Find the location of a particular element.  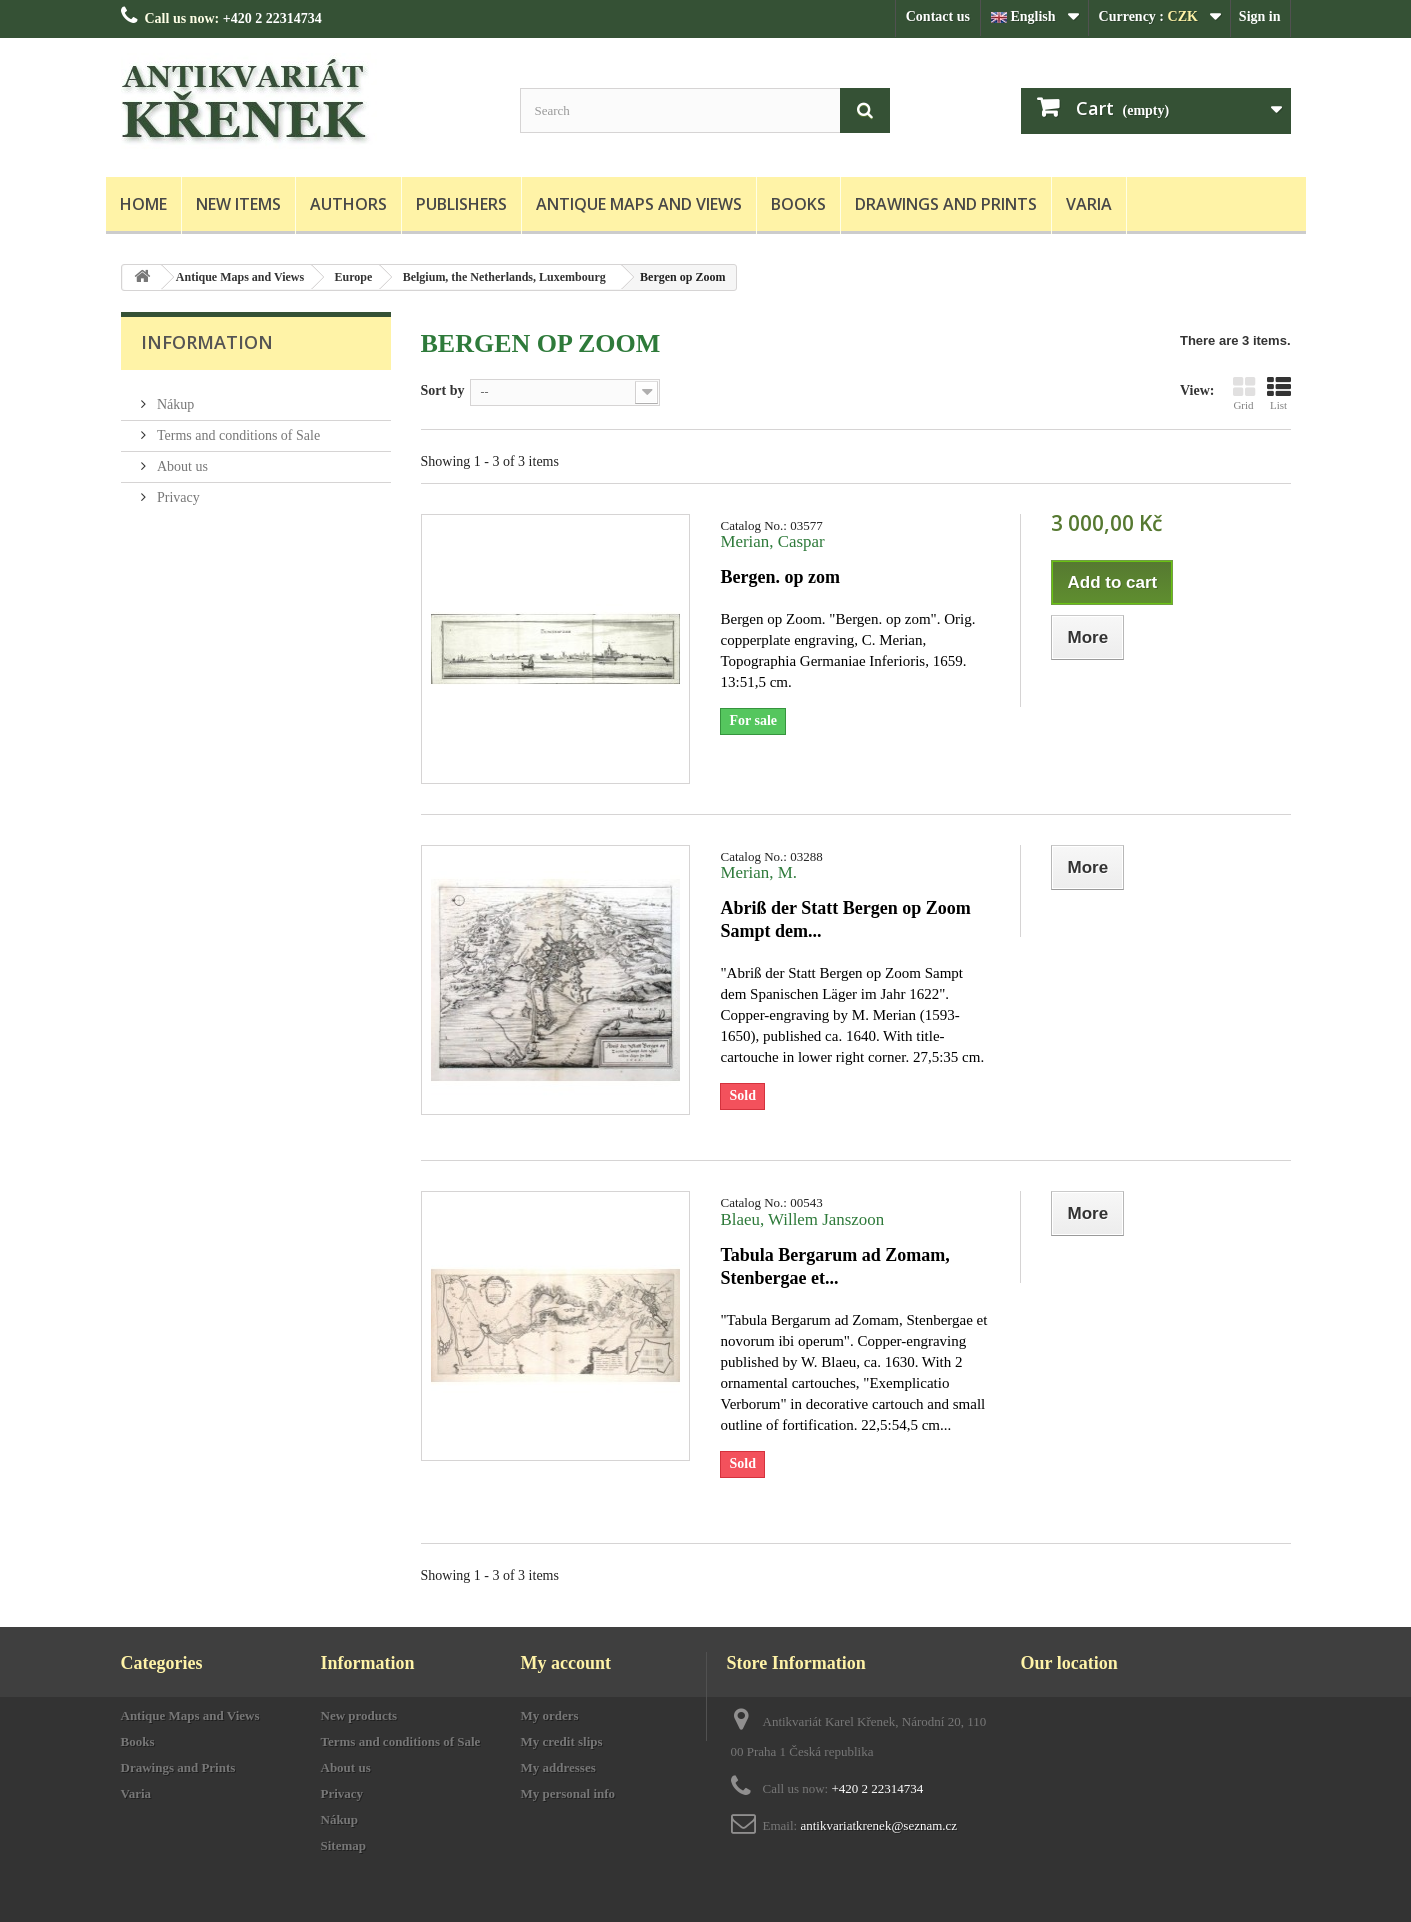

Bergen. op zom is located at coordinates (779, 577).